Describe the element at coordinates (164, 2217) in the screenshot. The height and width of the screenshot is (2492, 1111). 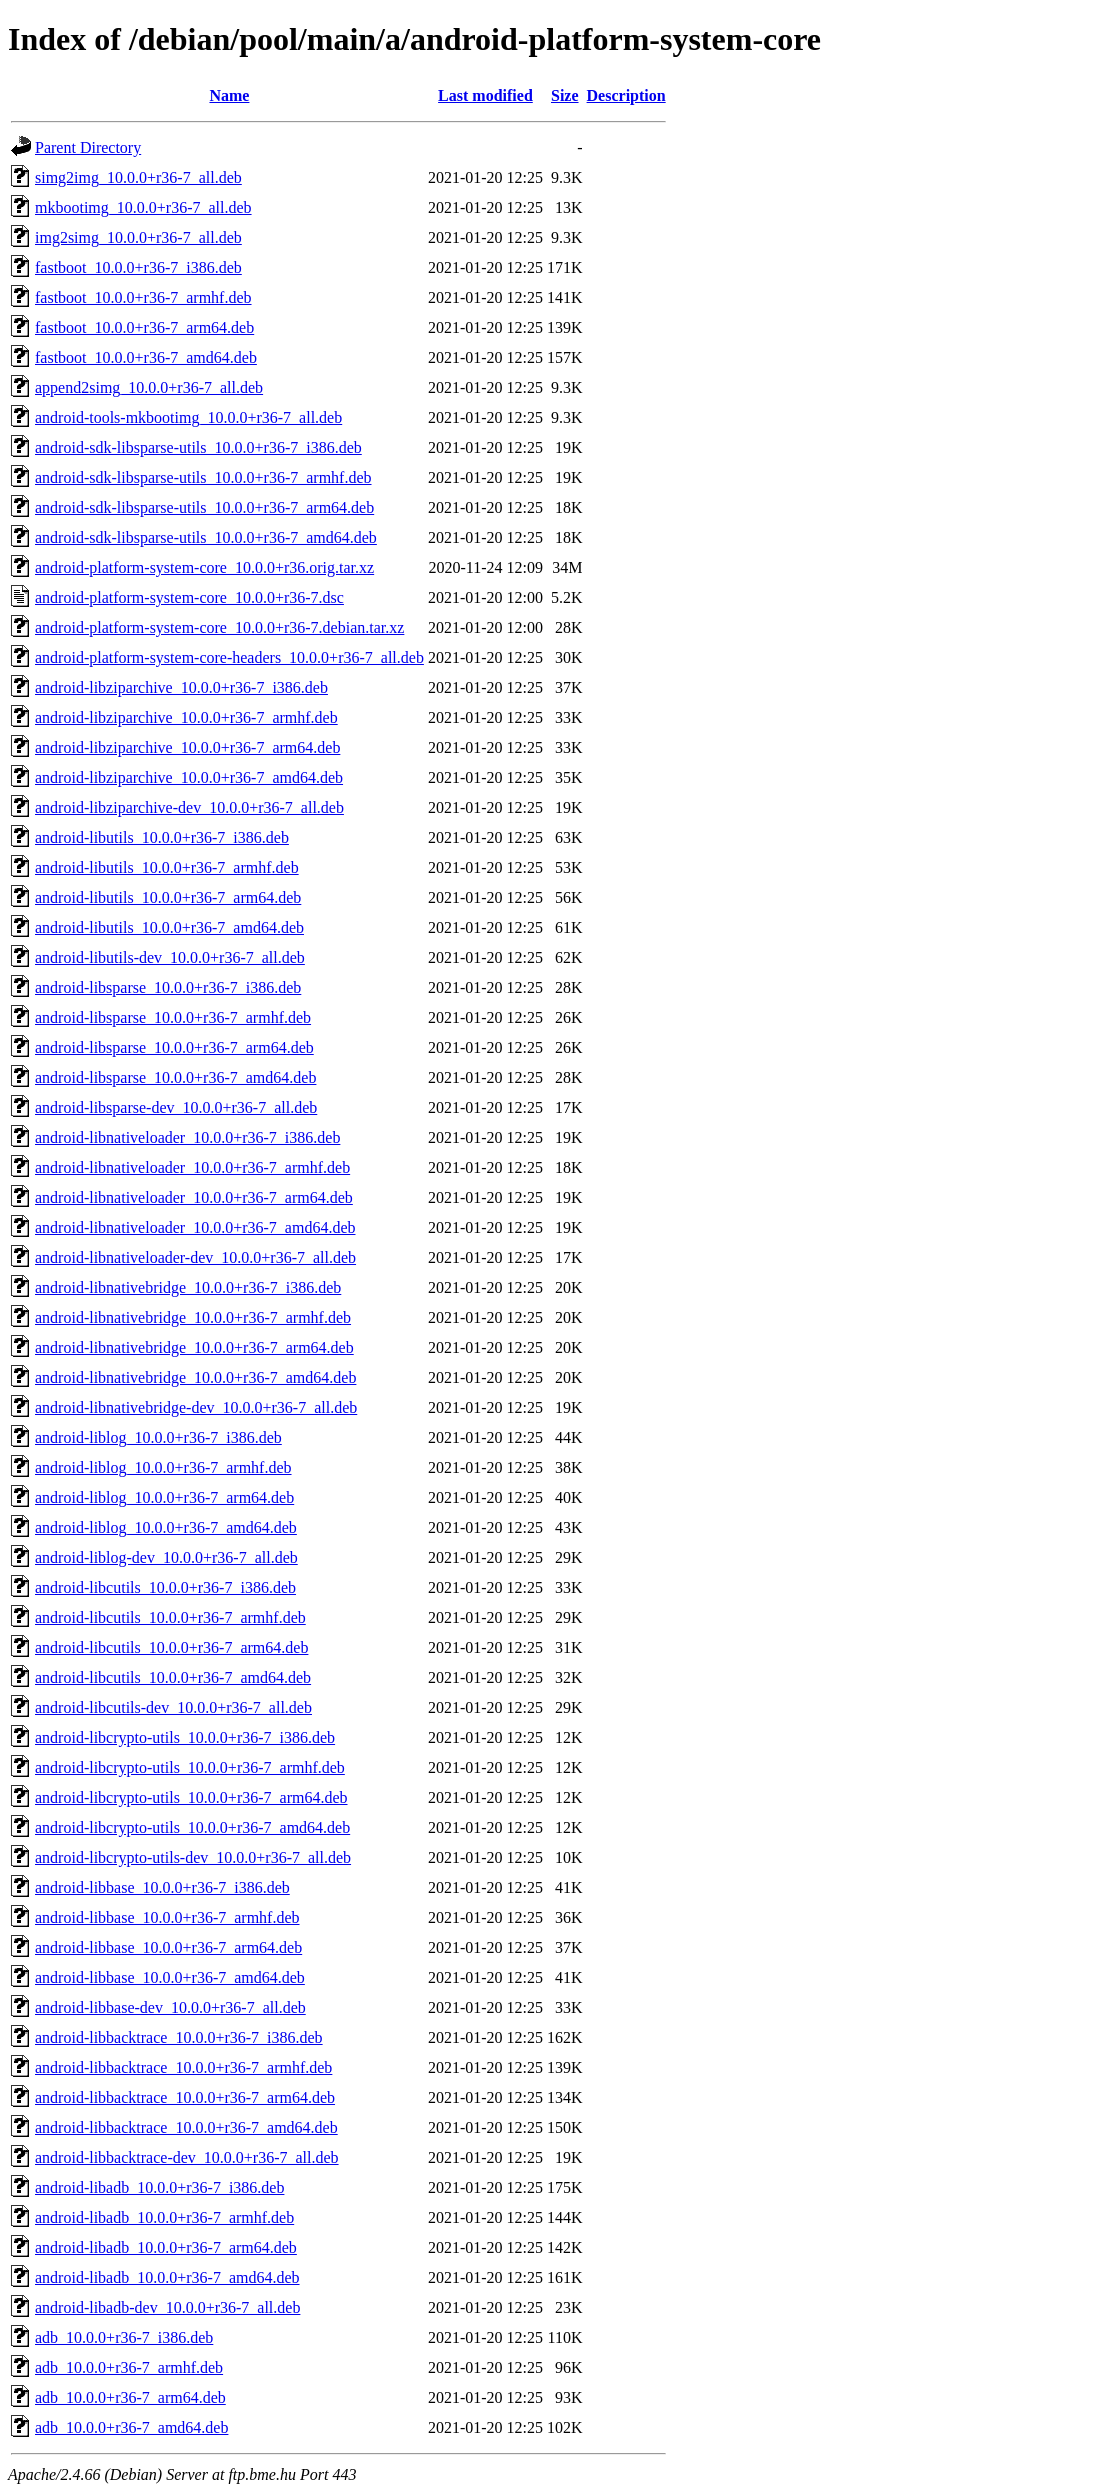
I see `android-libadb_10.0.0+r36-7_armhf.deb` at that location.